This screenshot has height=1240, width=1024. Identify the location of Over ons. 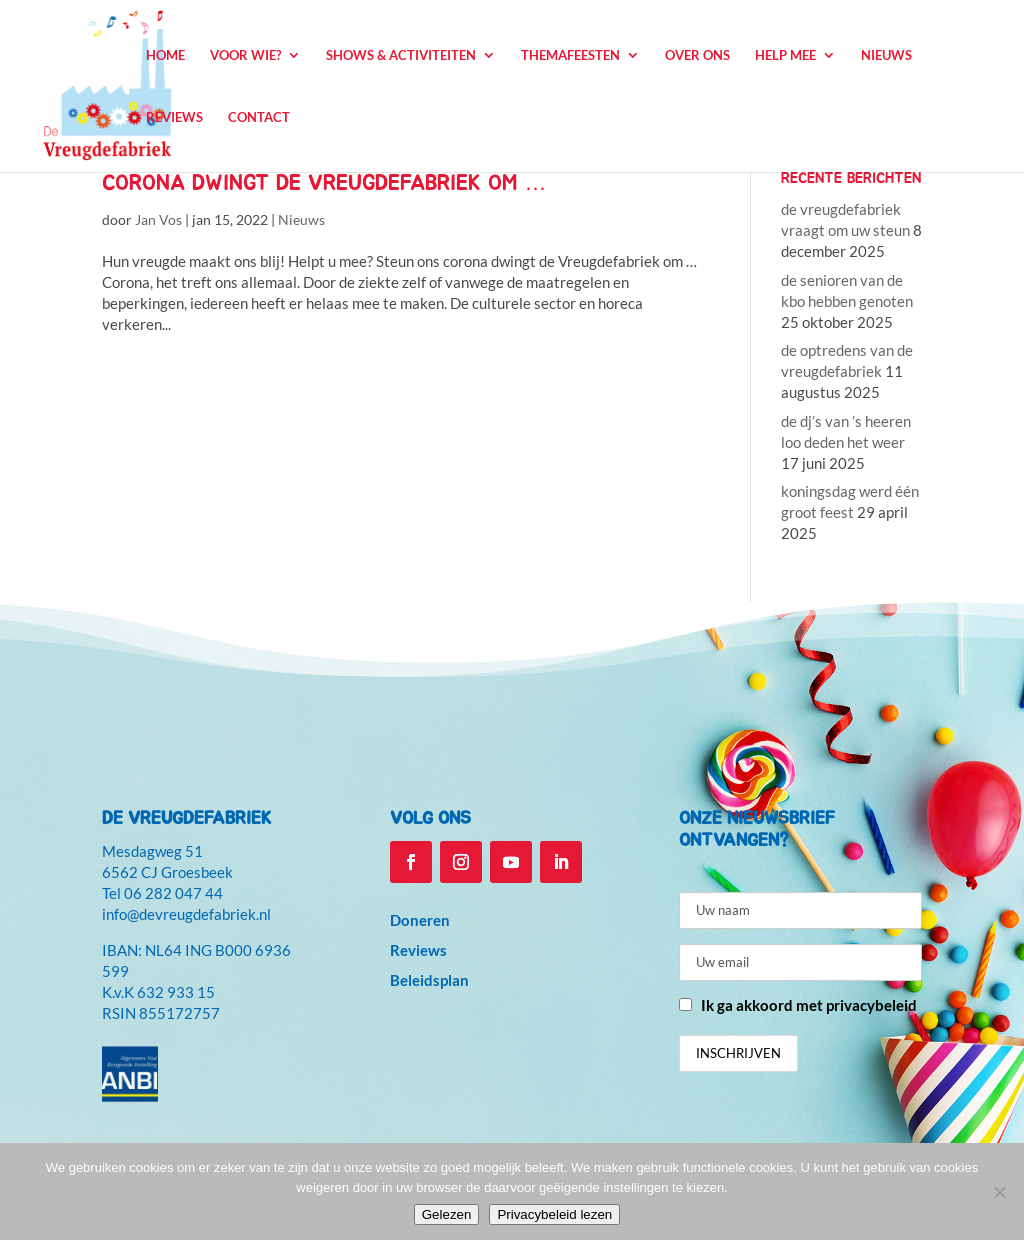
(697, 55).